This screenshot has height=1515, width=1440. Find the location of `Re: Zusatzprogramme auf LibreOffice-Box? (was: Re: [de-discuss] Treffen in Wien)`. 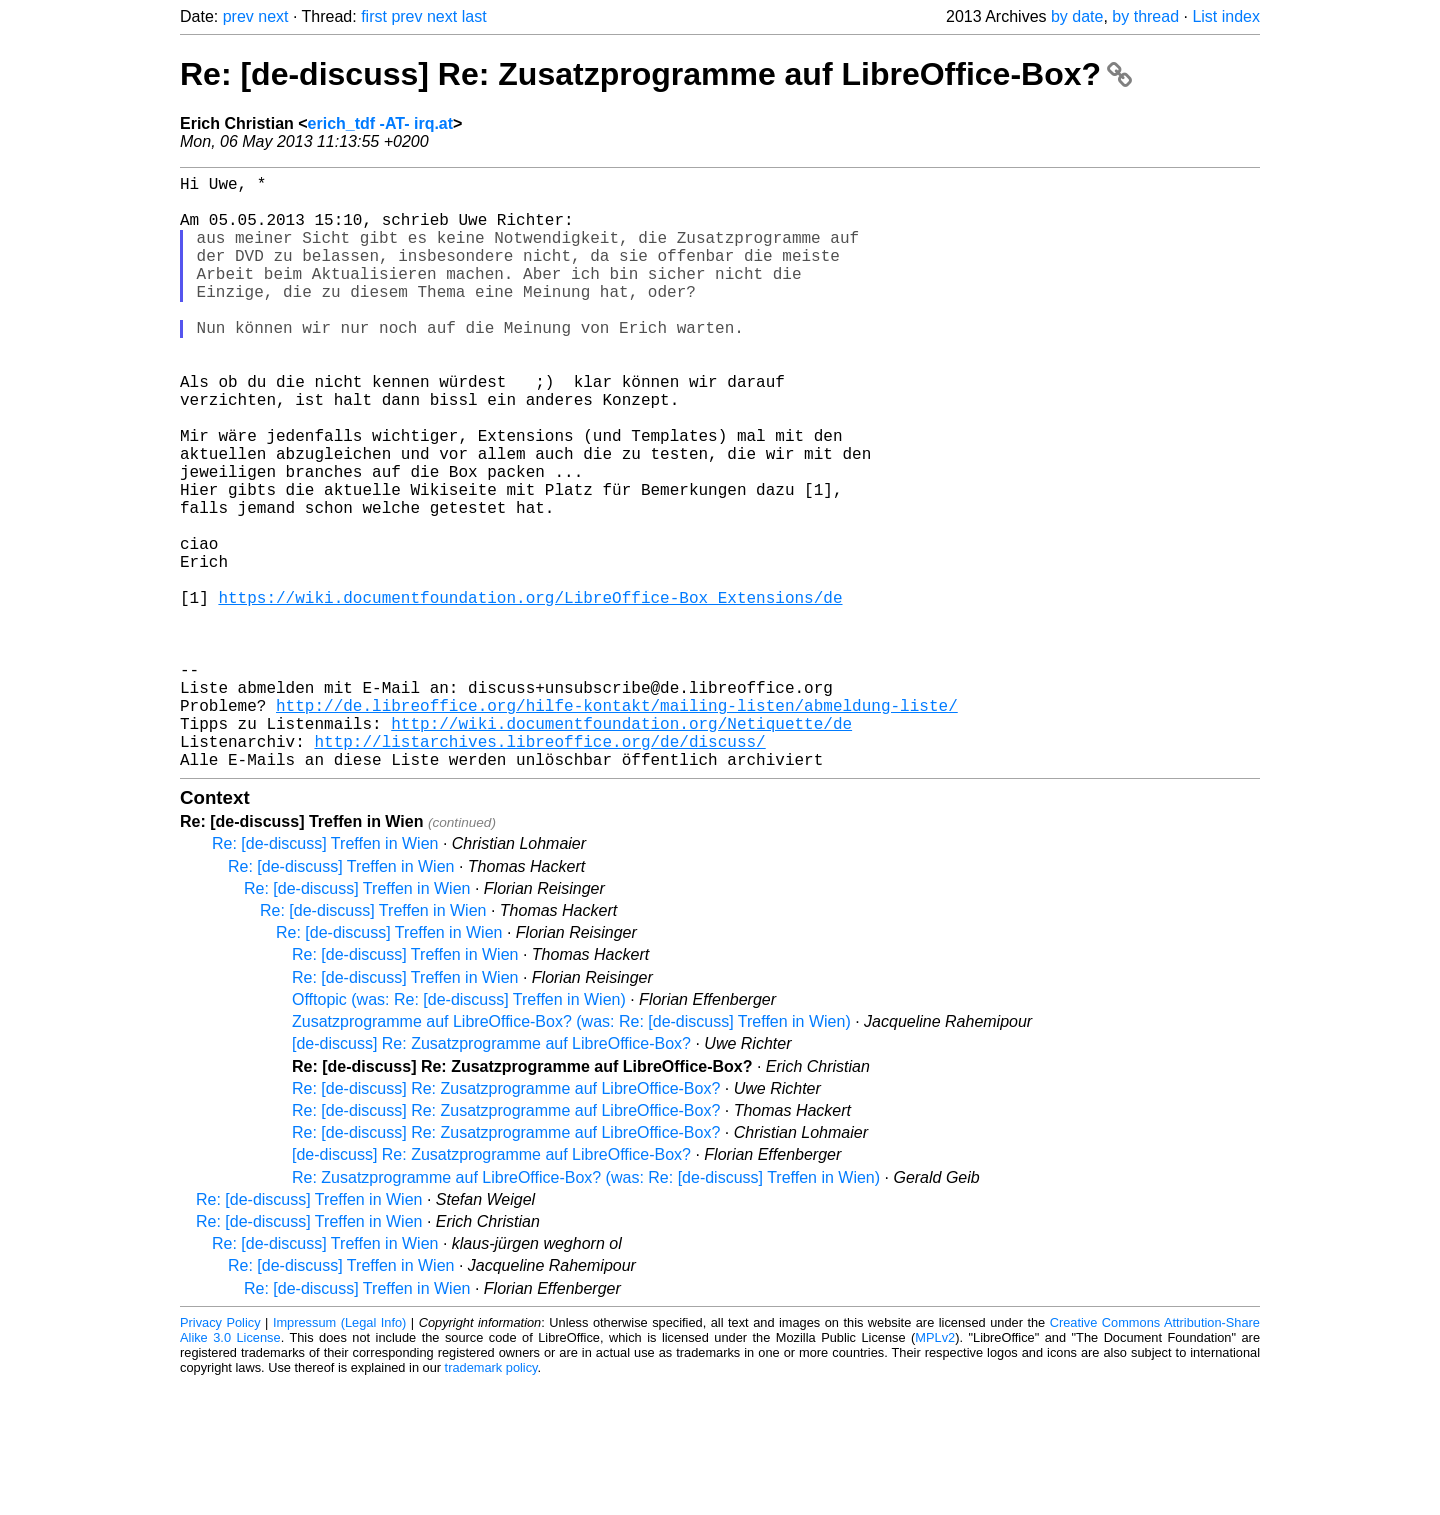

Re: Zusatzprogramme auf LibreOffice-Box? (was: Re: [de-discuss] Treffen in Wien) is located at coordinates (586, 1309).